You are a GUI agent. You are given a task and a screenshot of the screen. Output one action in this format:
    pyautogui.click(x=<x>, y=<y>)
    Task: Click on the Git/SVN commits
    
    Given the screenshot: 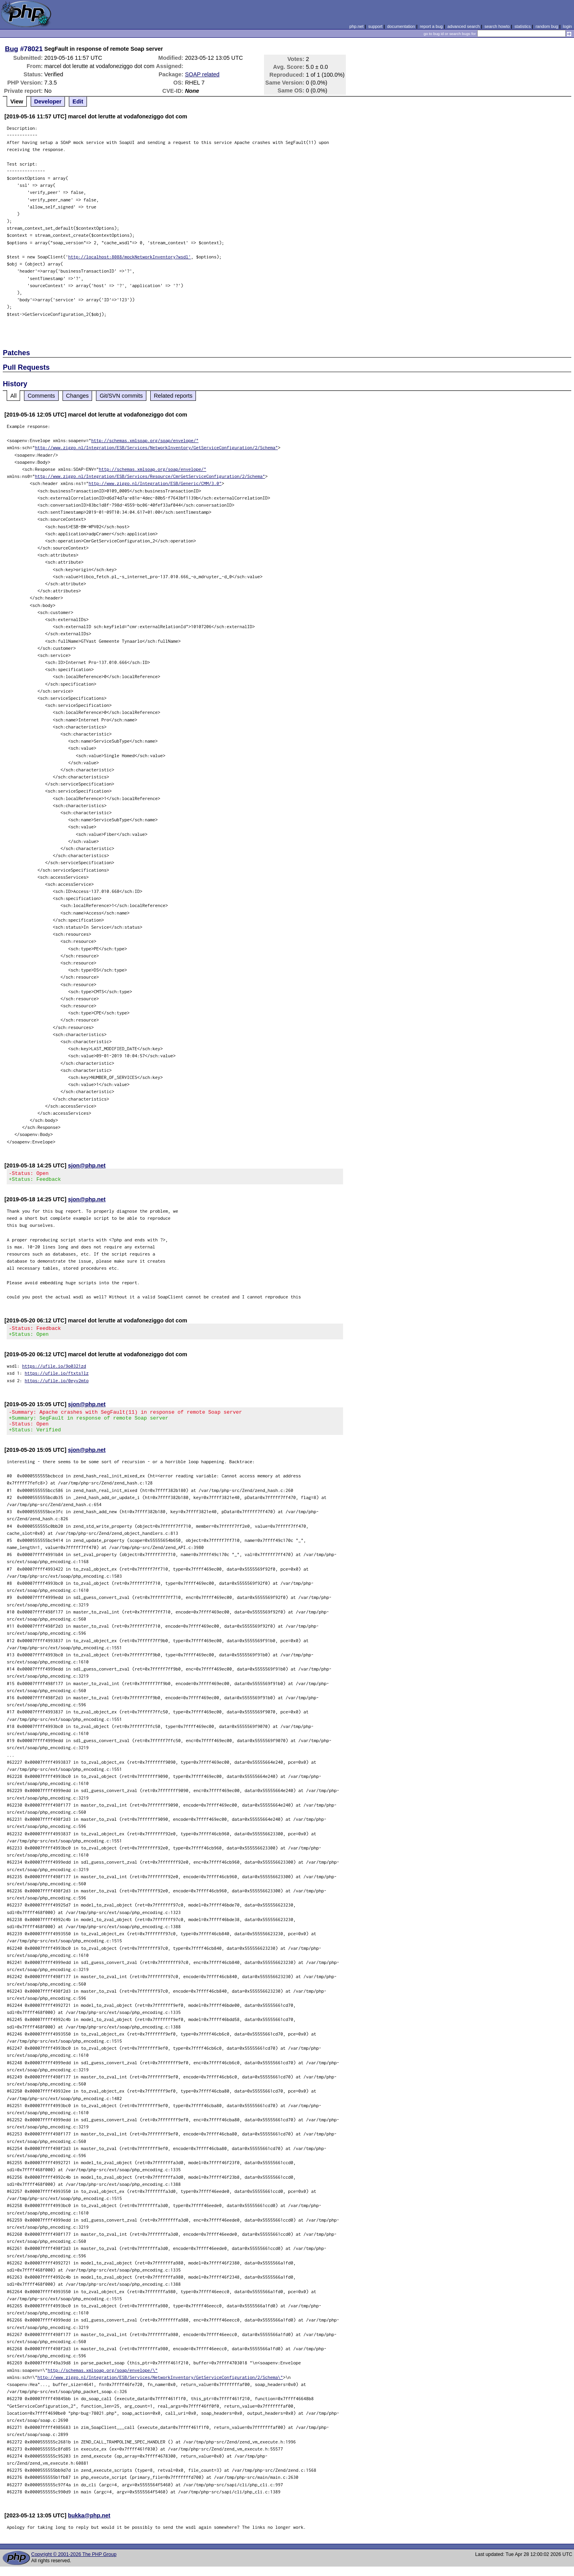 What is the action you would take?
    pyautogui.click(x=121, y=396)
    